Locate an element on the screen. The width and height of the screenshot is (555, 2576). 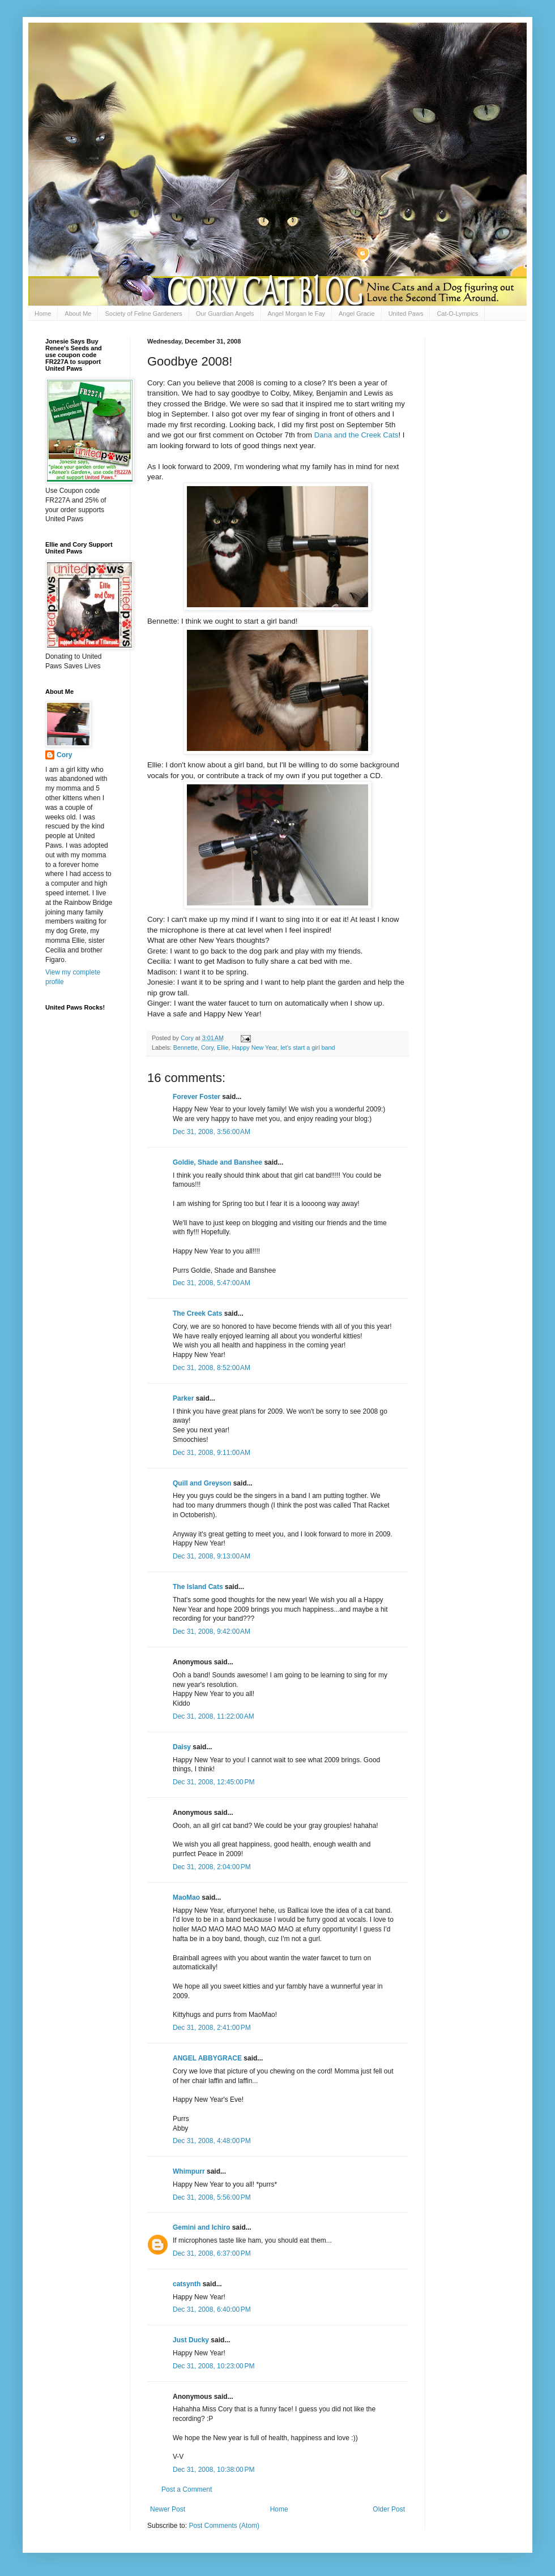
Our Guardian Angels is located at coordinates (225, 313).